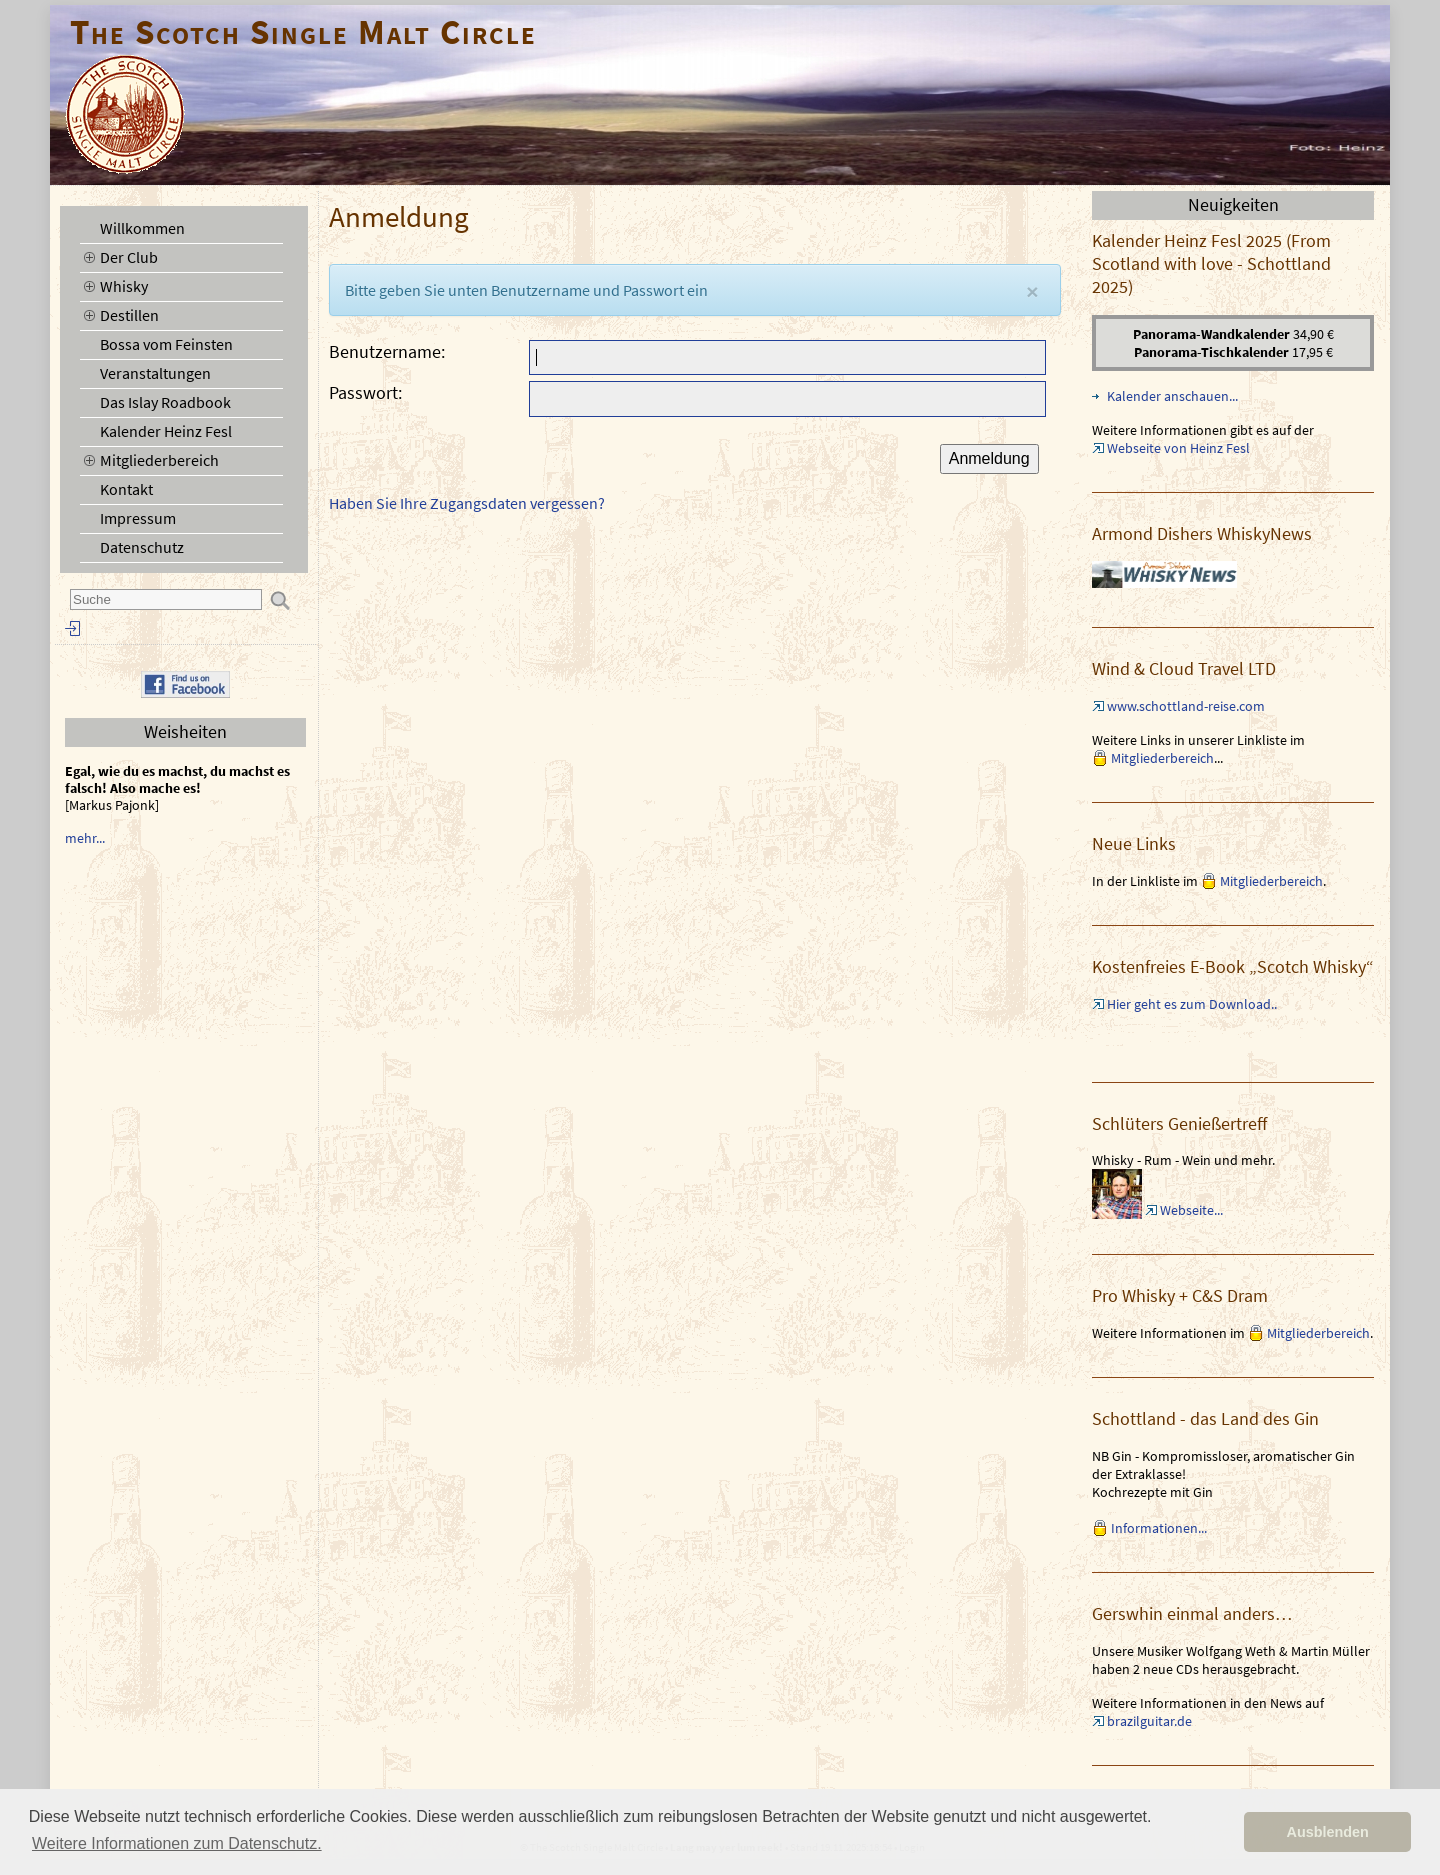  I want to click on Kalender Heinz Fesl, so click(166, 431).